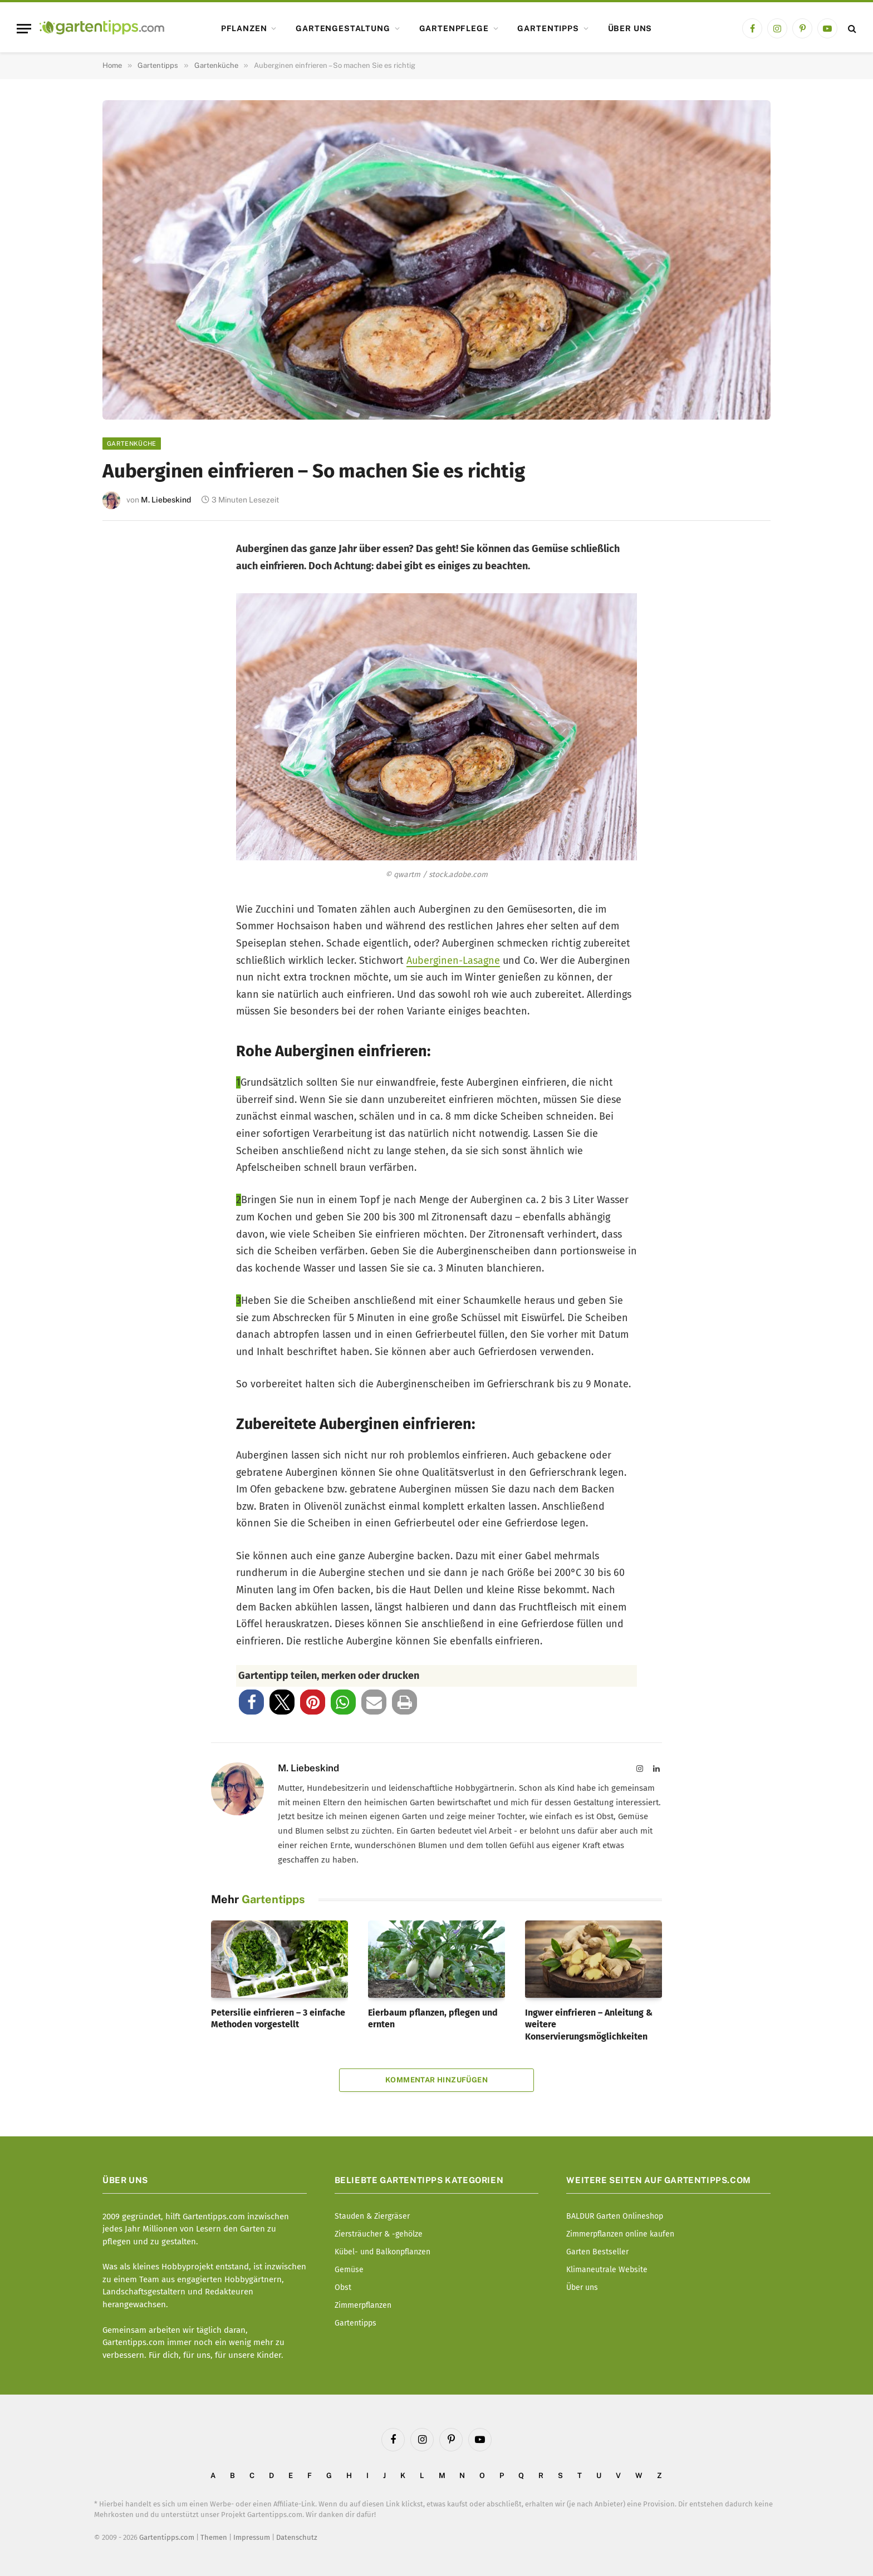 Image resolution: width=873 pixels, height=2576 pixels. What do you see at coordinates (24, 28) in the screenshot?
I see `[Menu]` at bounding box center [24, 28].